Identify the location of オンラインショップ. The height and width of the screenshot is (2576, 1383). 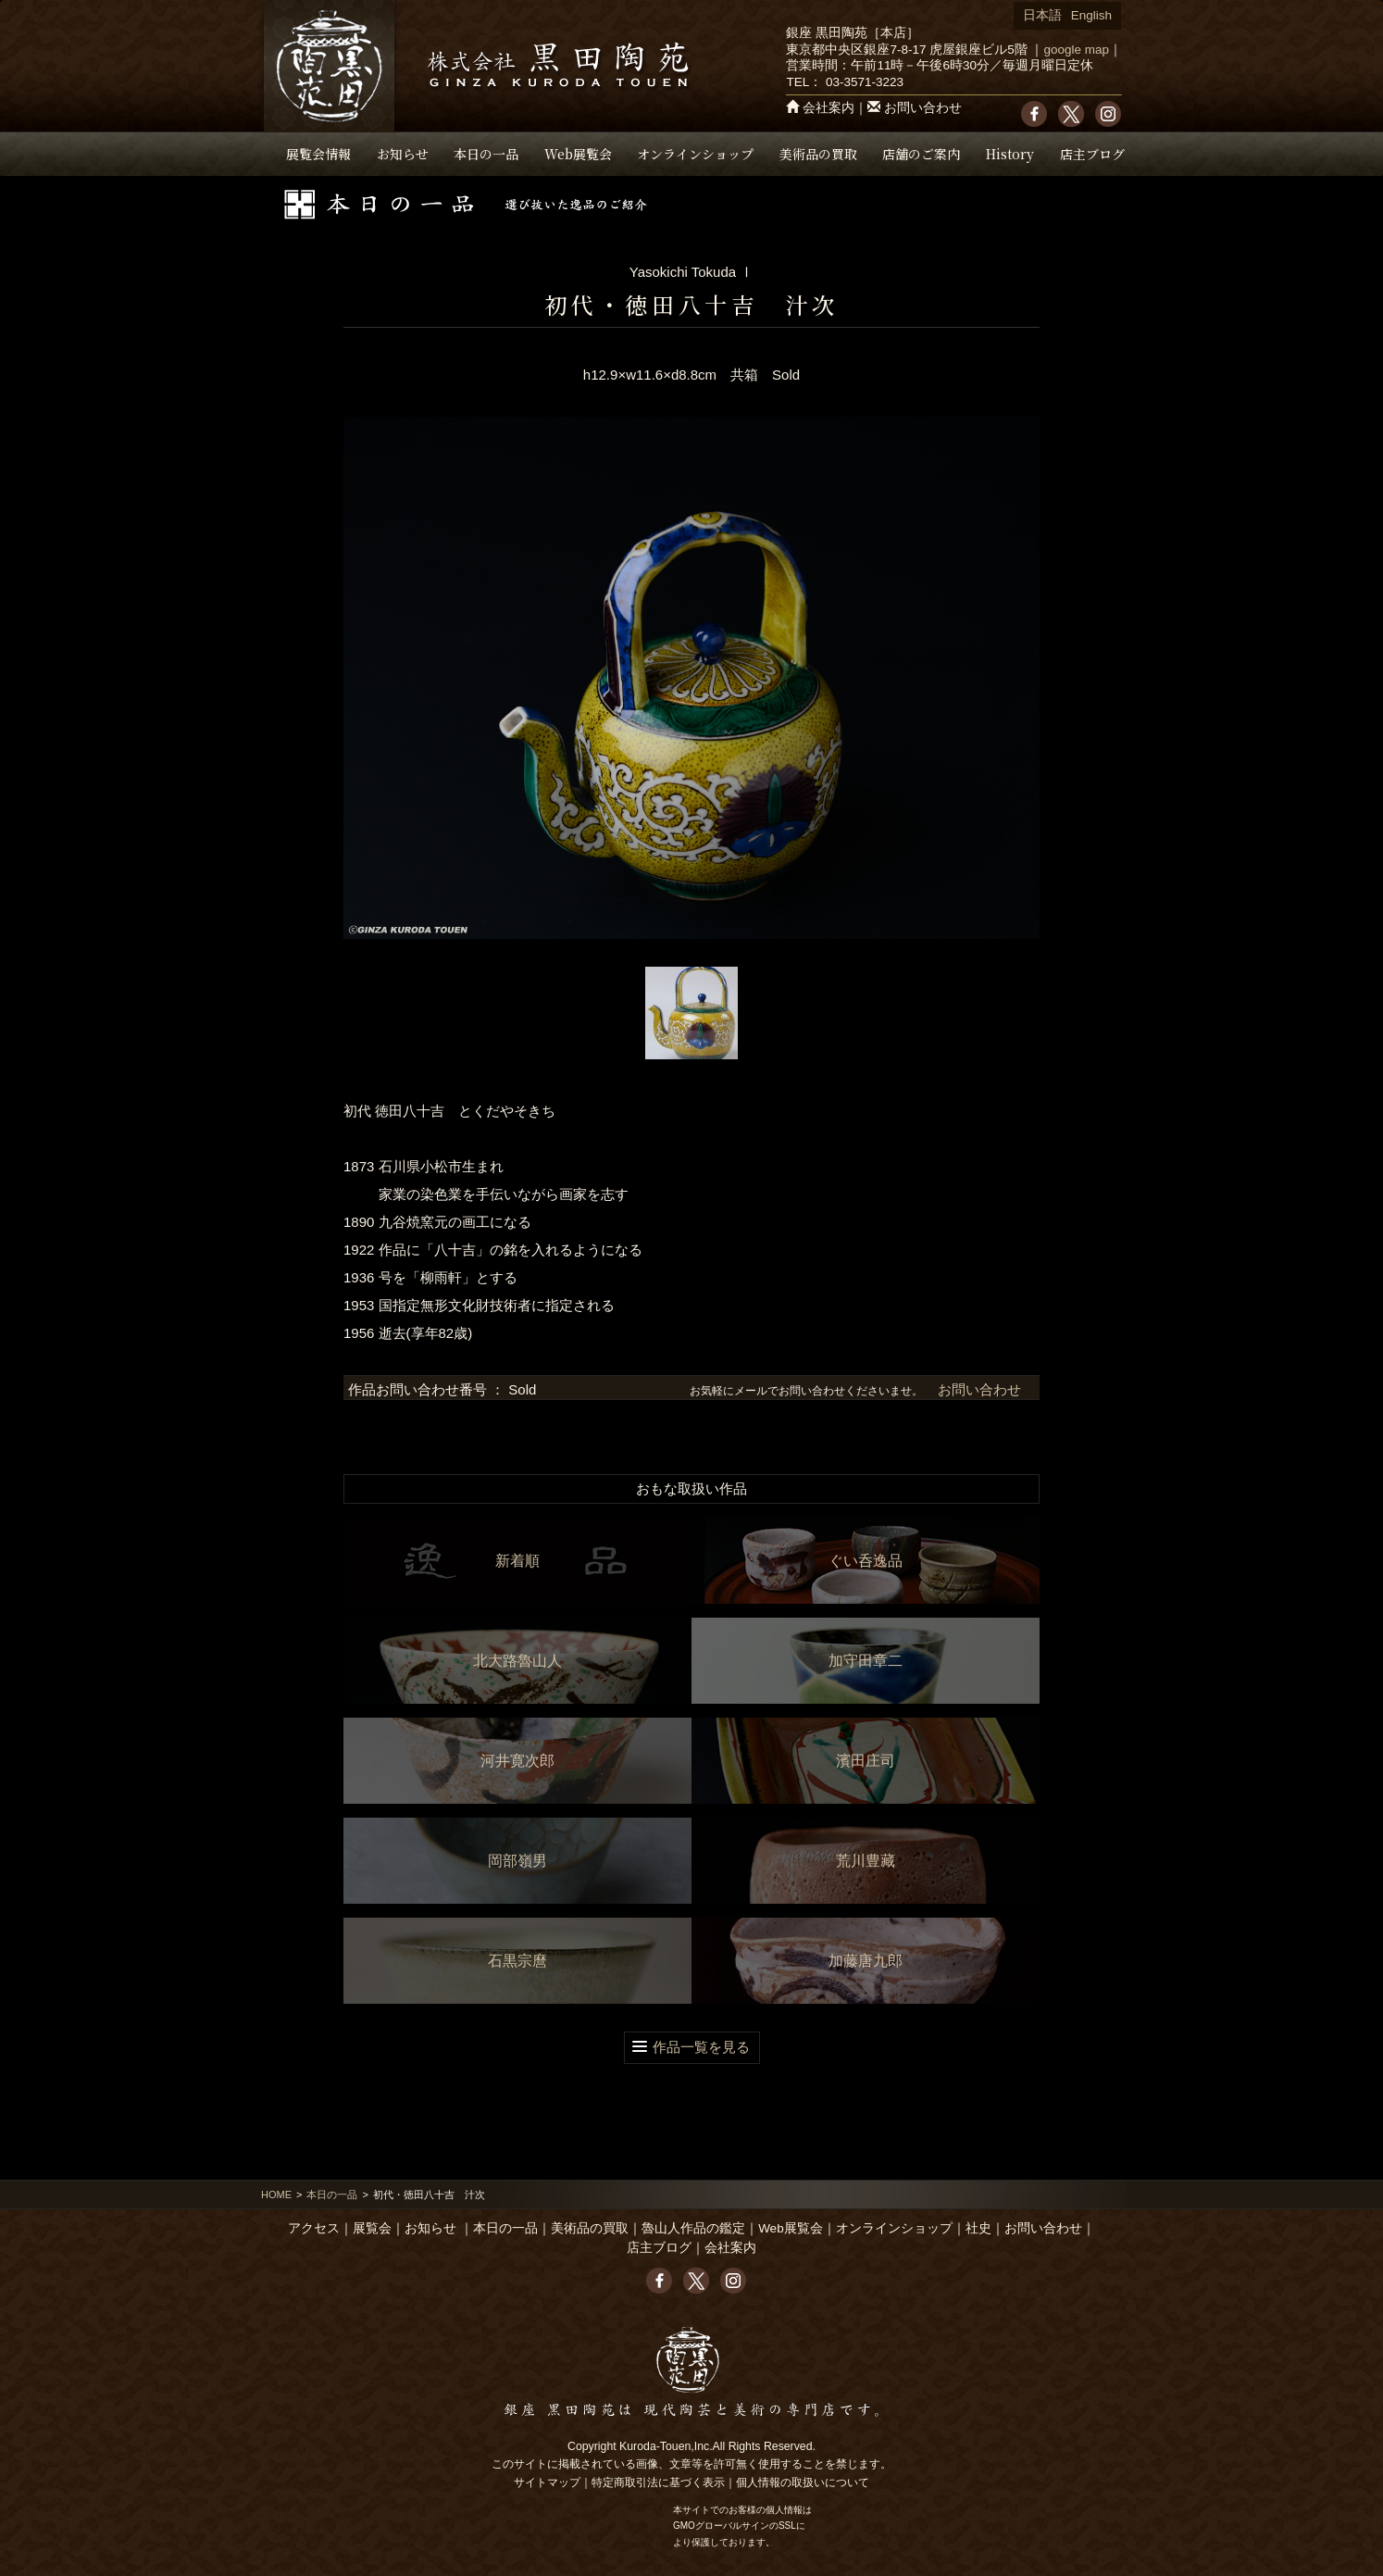
(695, 153).